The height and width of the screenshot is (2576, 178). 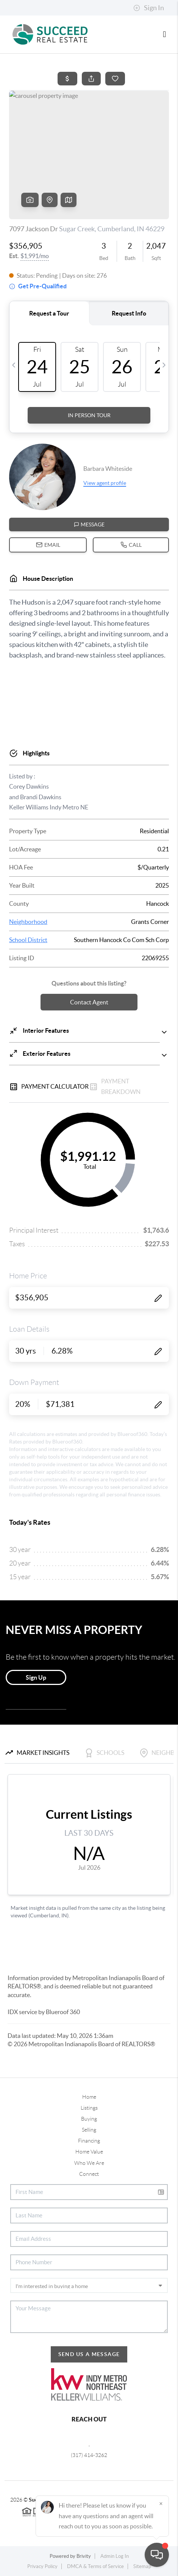 What do you see at coordinates (89, 2108) in the screenshot?
I see `Listings` at bounding box center [89, 2108].